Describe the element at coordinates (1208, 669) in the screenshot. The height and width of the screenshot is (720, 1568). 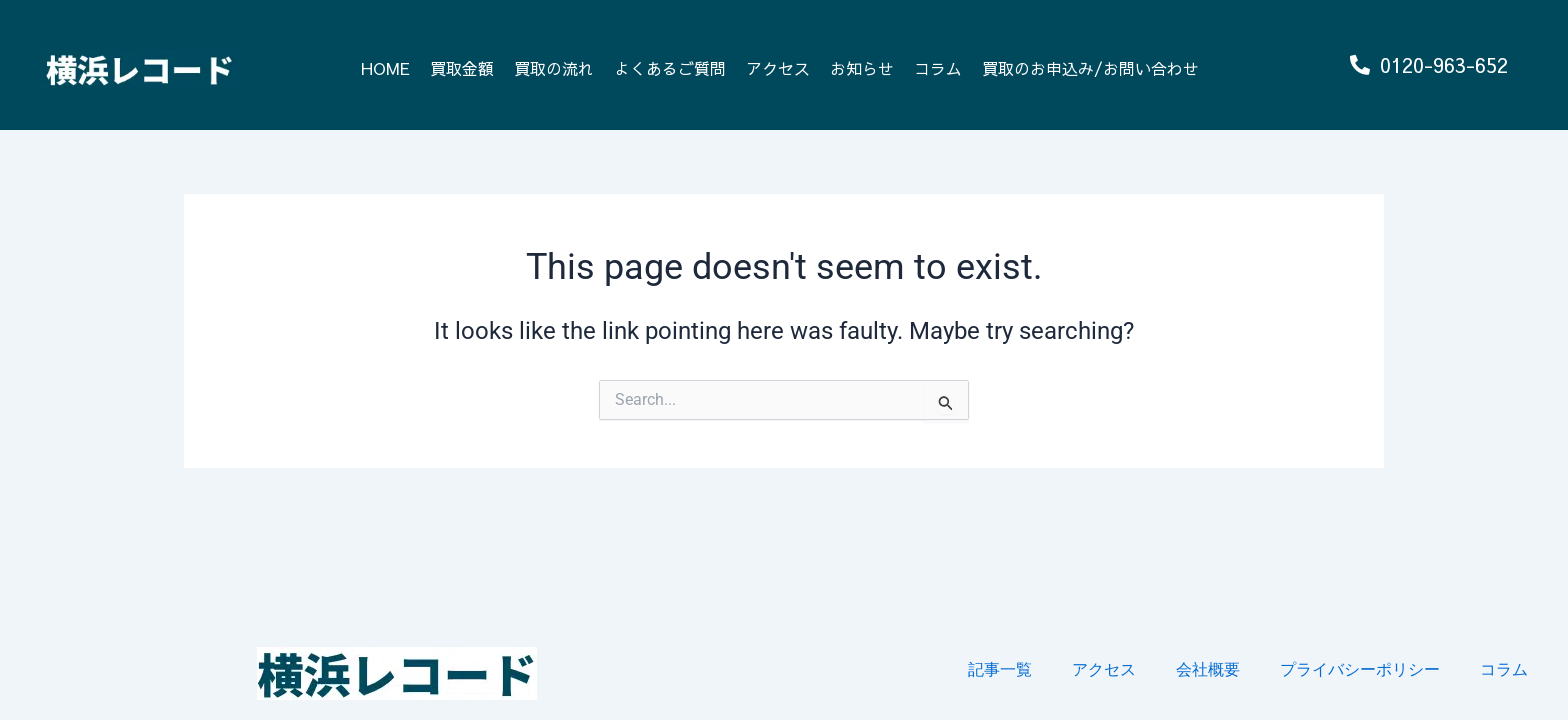
I see `会社概要` at that location.